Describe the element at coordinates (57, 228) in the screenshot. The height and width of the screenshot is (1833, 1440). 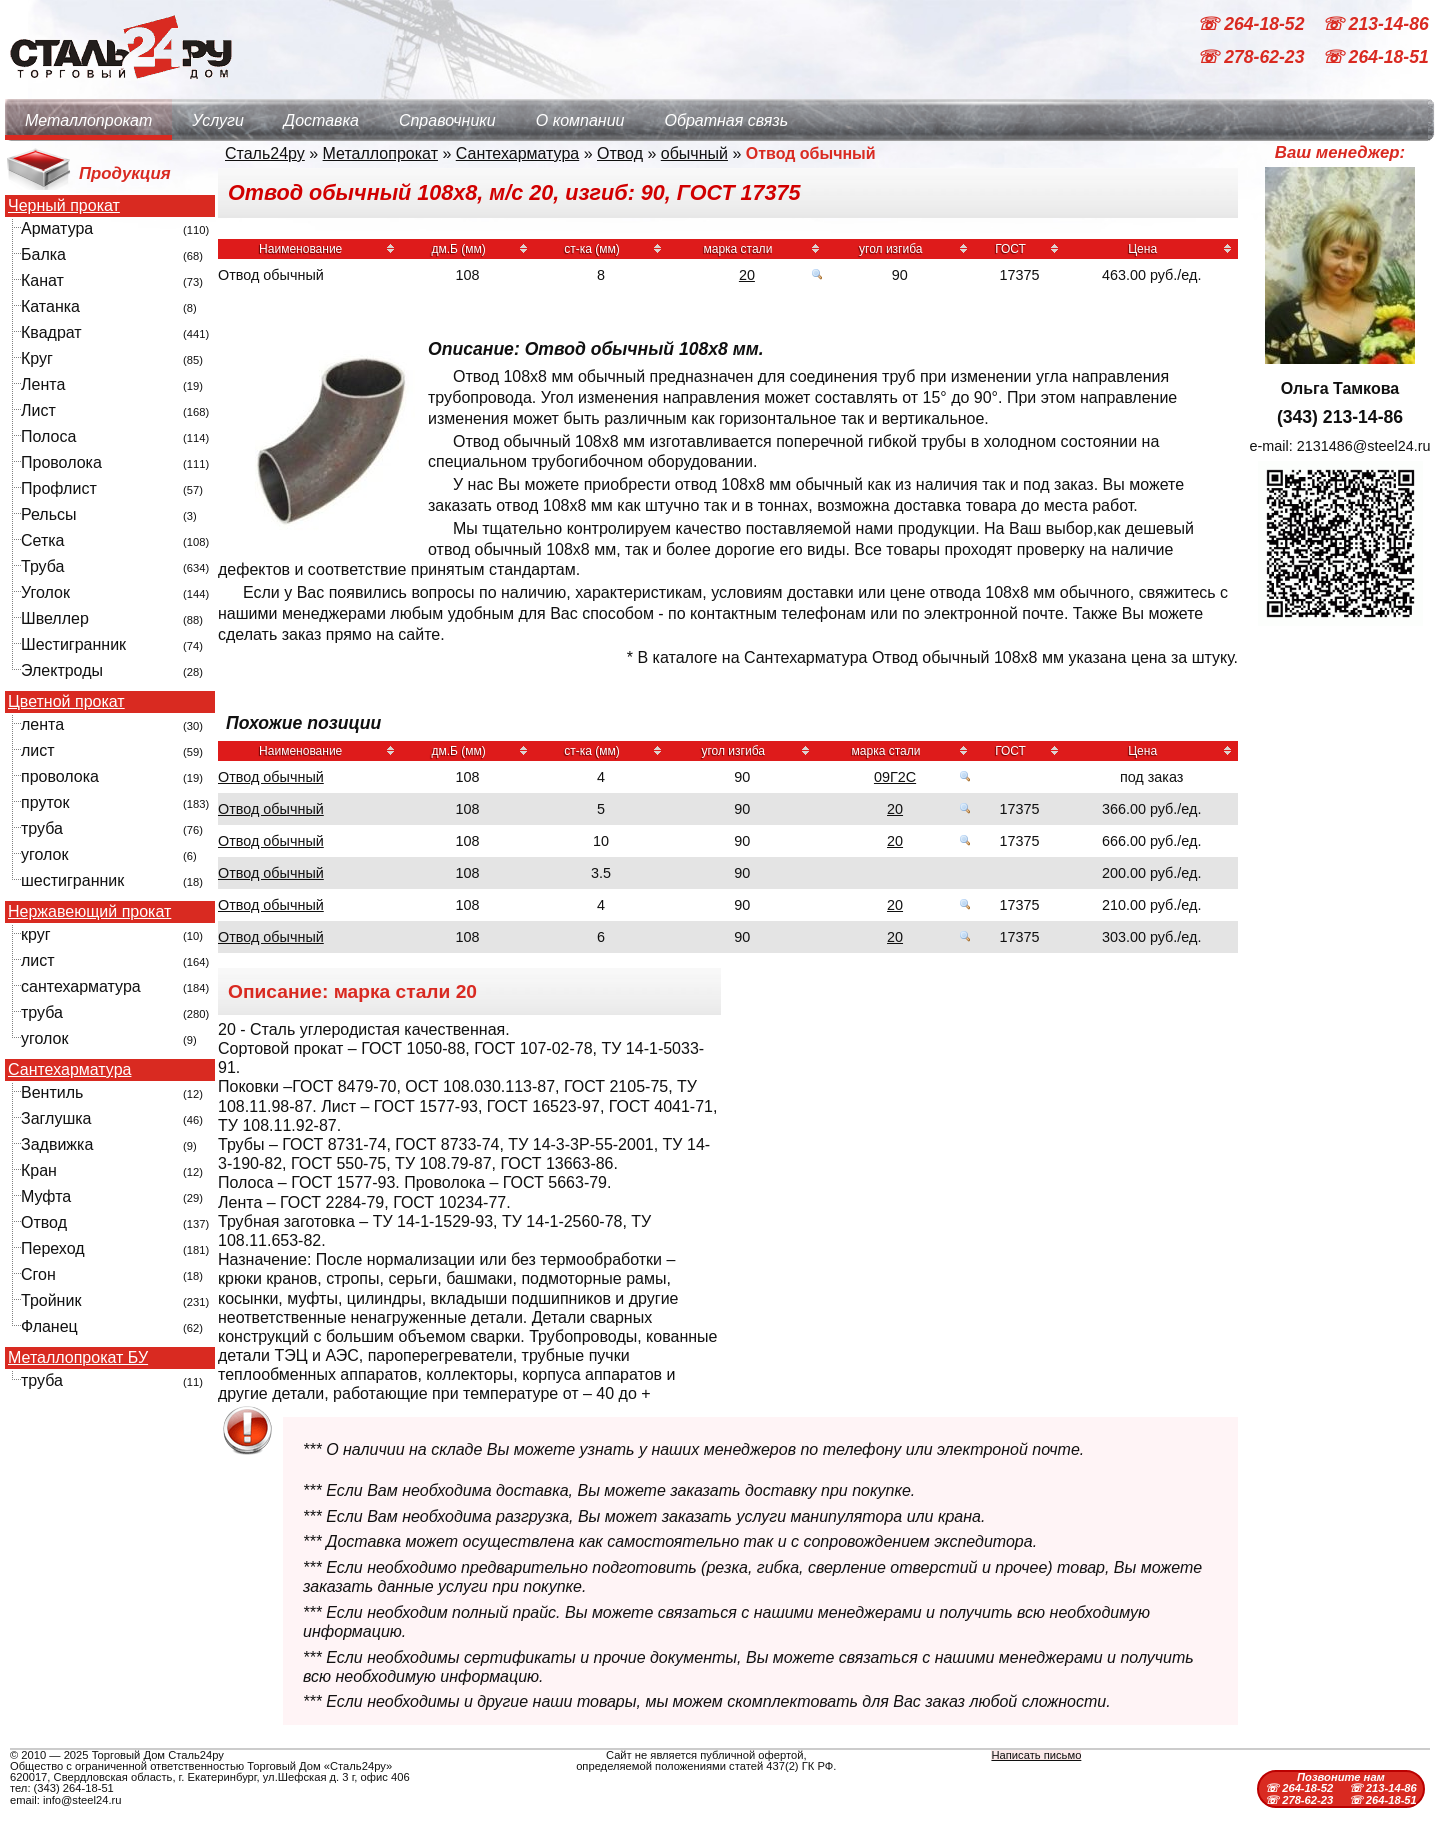
I see `Арматура` at that location.